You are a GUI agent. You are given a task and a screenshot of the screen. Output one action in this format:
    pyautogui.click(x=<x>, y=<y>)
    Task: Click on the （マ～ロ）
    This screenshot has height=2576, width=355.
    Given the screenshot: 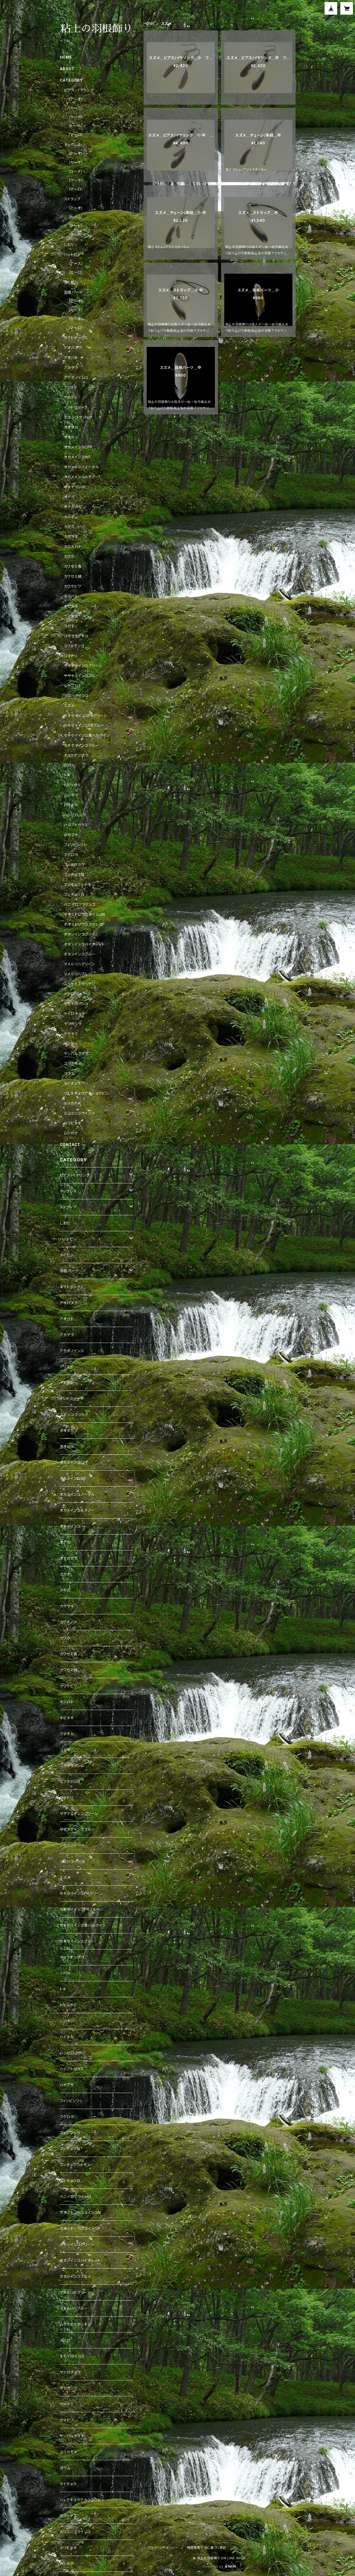 What is the action you would take?
    pyautogui.click(x=76, y=134)
    